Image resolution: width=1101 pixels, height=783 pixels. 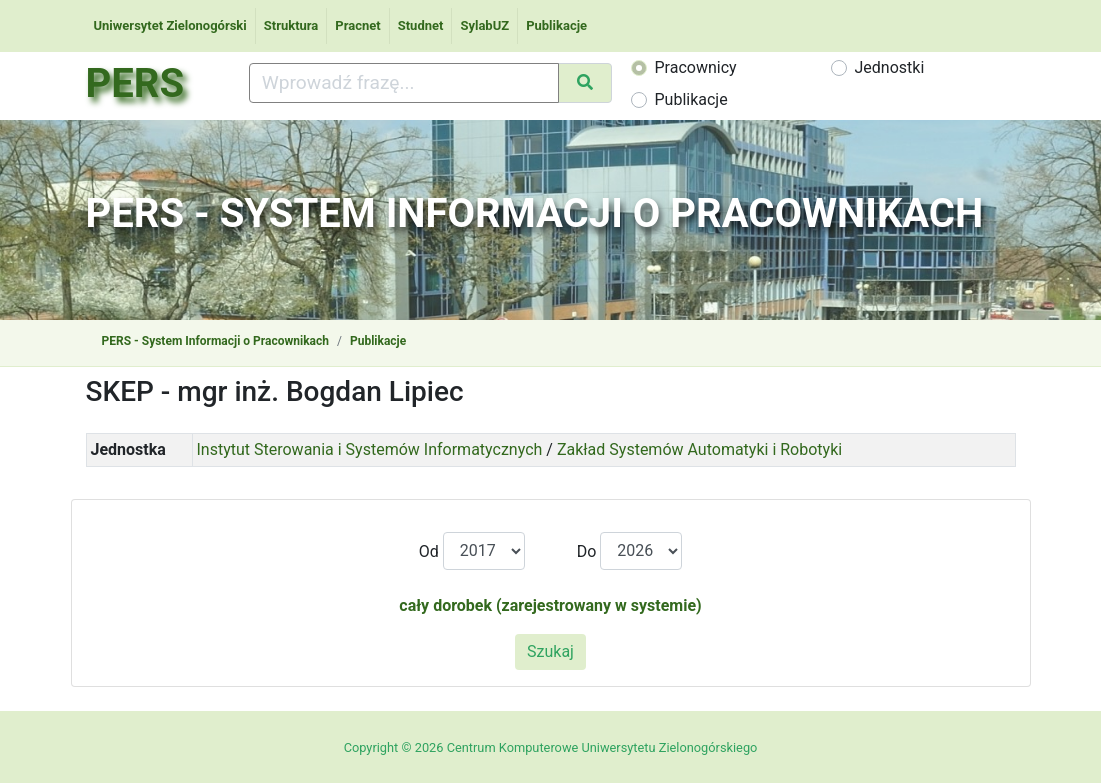 What do you see at coordinates (550, 651) in the screenshot?
I see `Szukaj` at bounding box center [550, 651].